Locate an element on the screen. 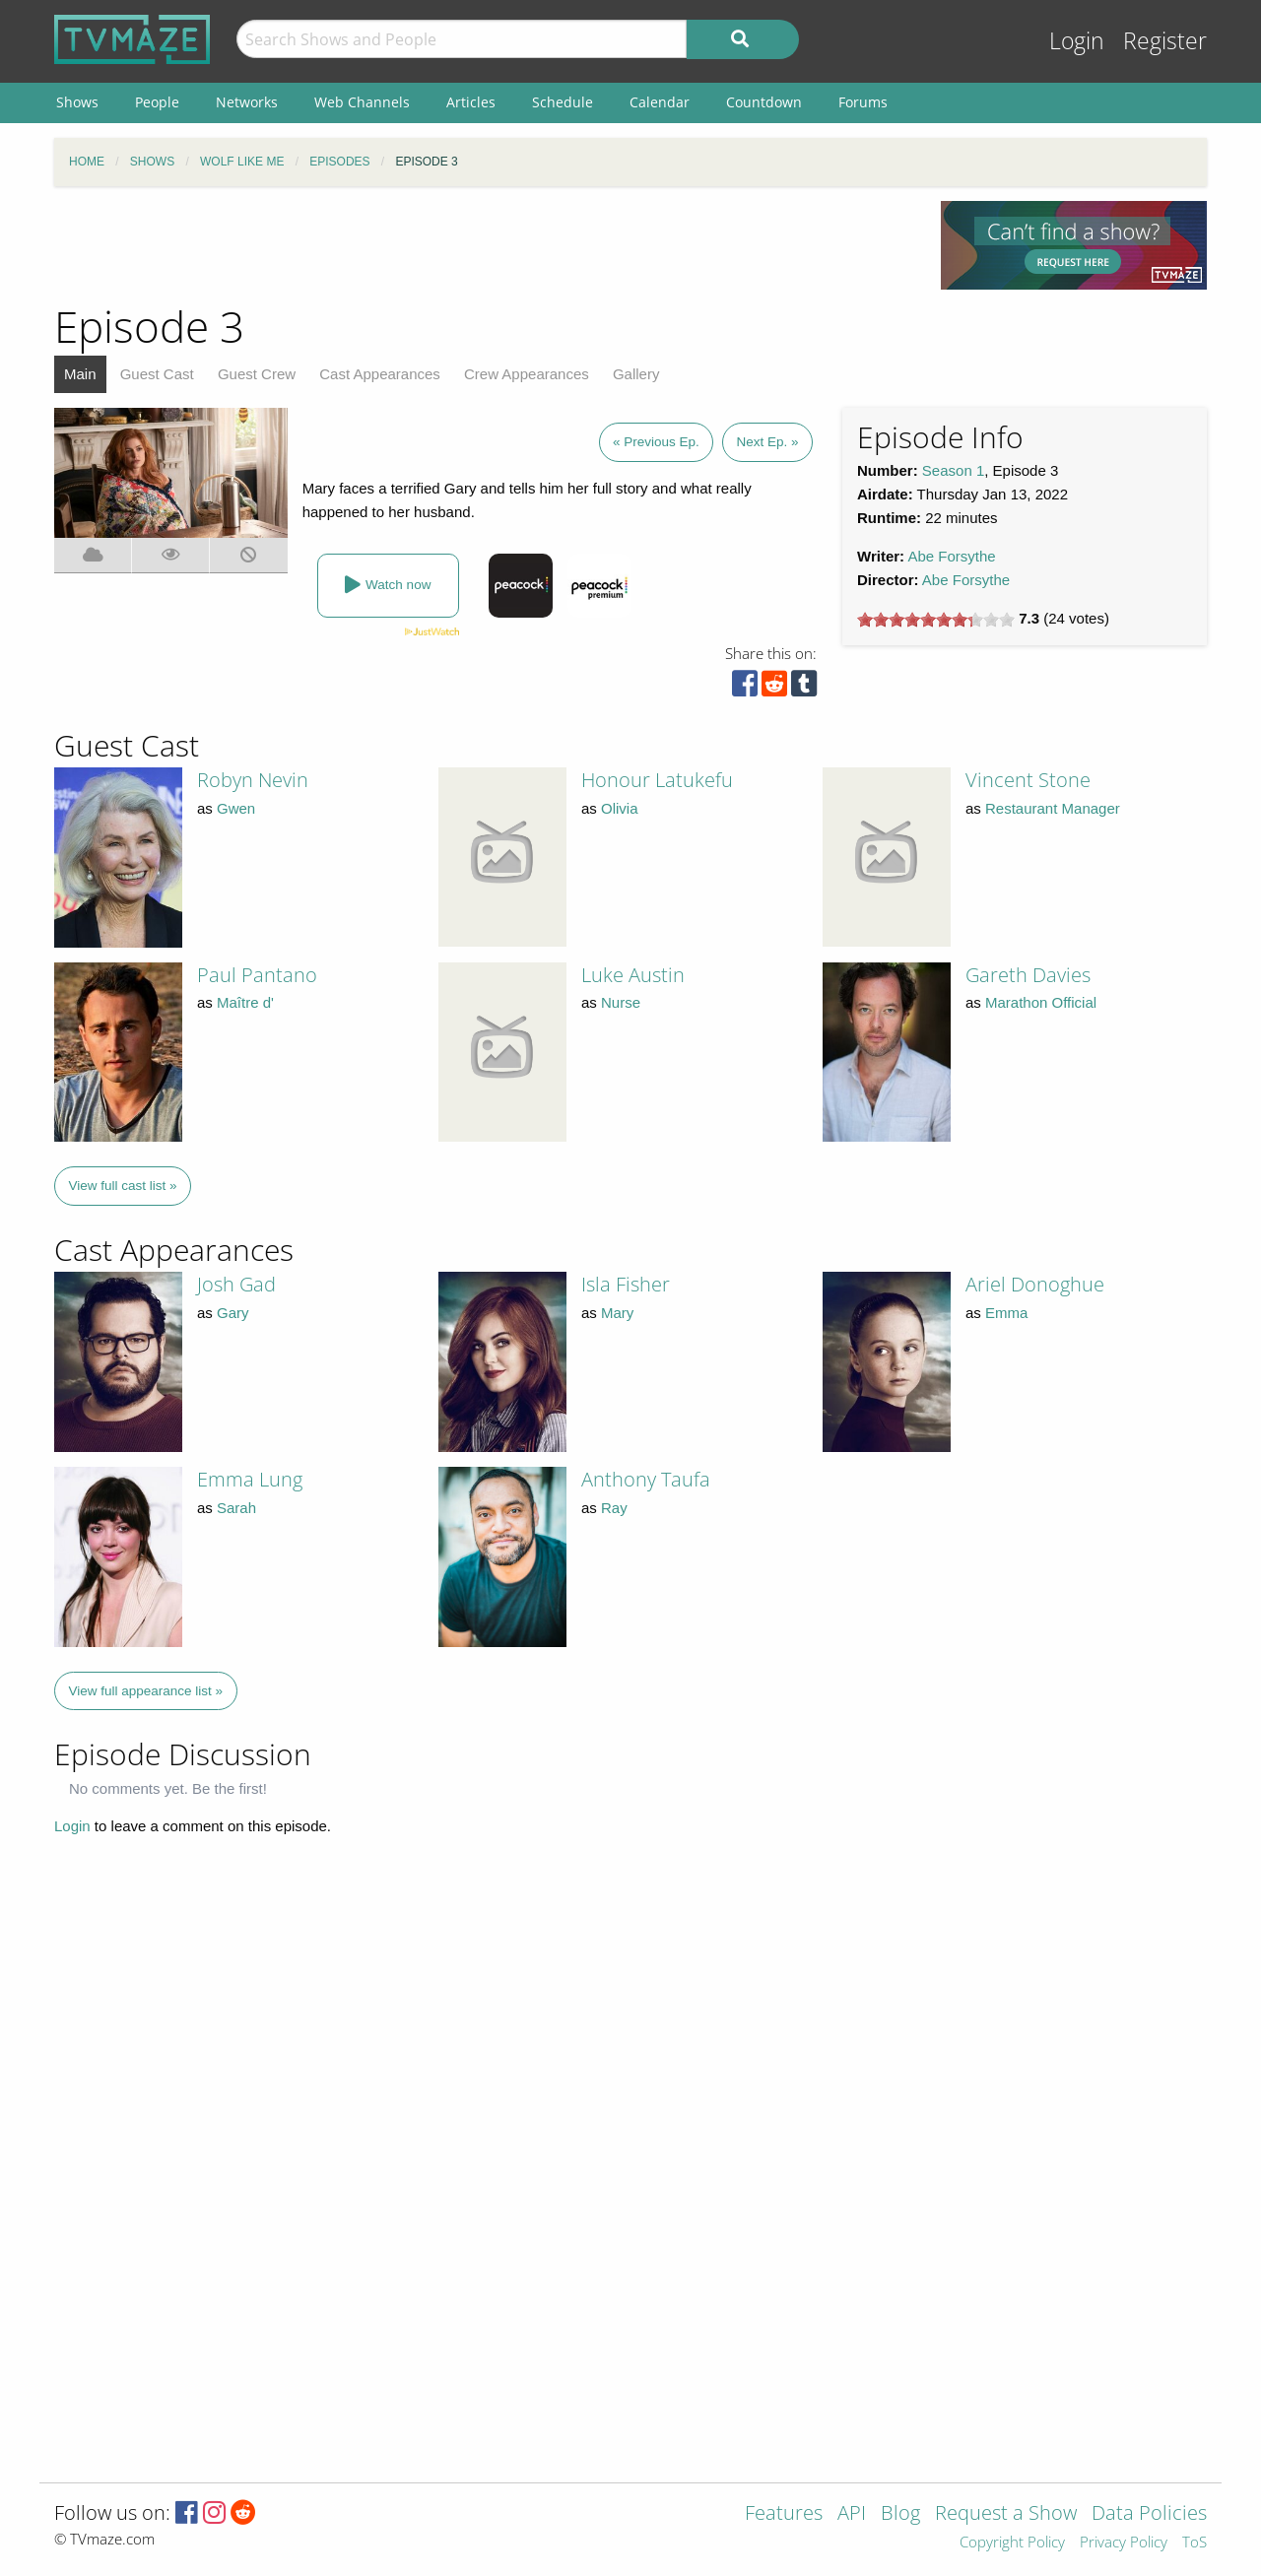  Countdown [menuitem] is located at coordinates (764, 102).